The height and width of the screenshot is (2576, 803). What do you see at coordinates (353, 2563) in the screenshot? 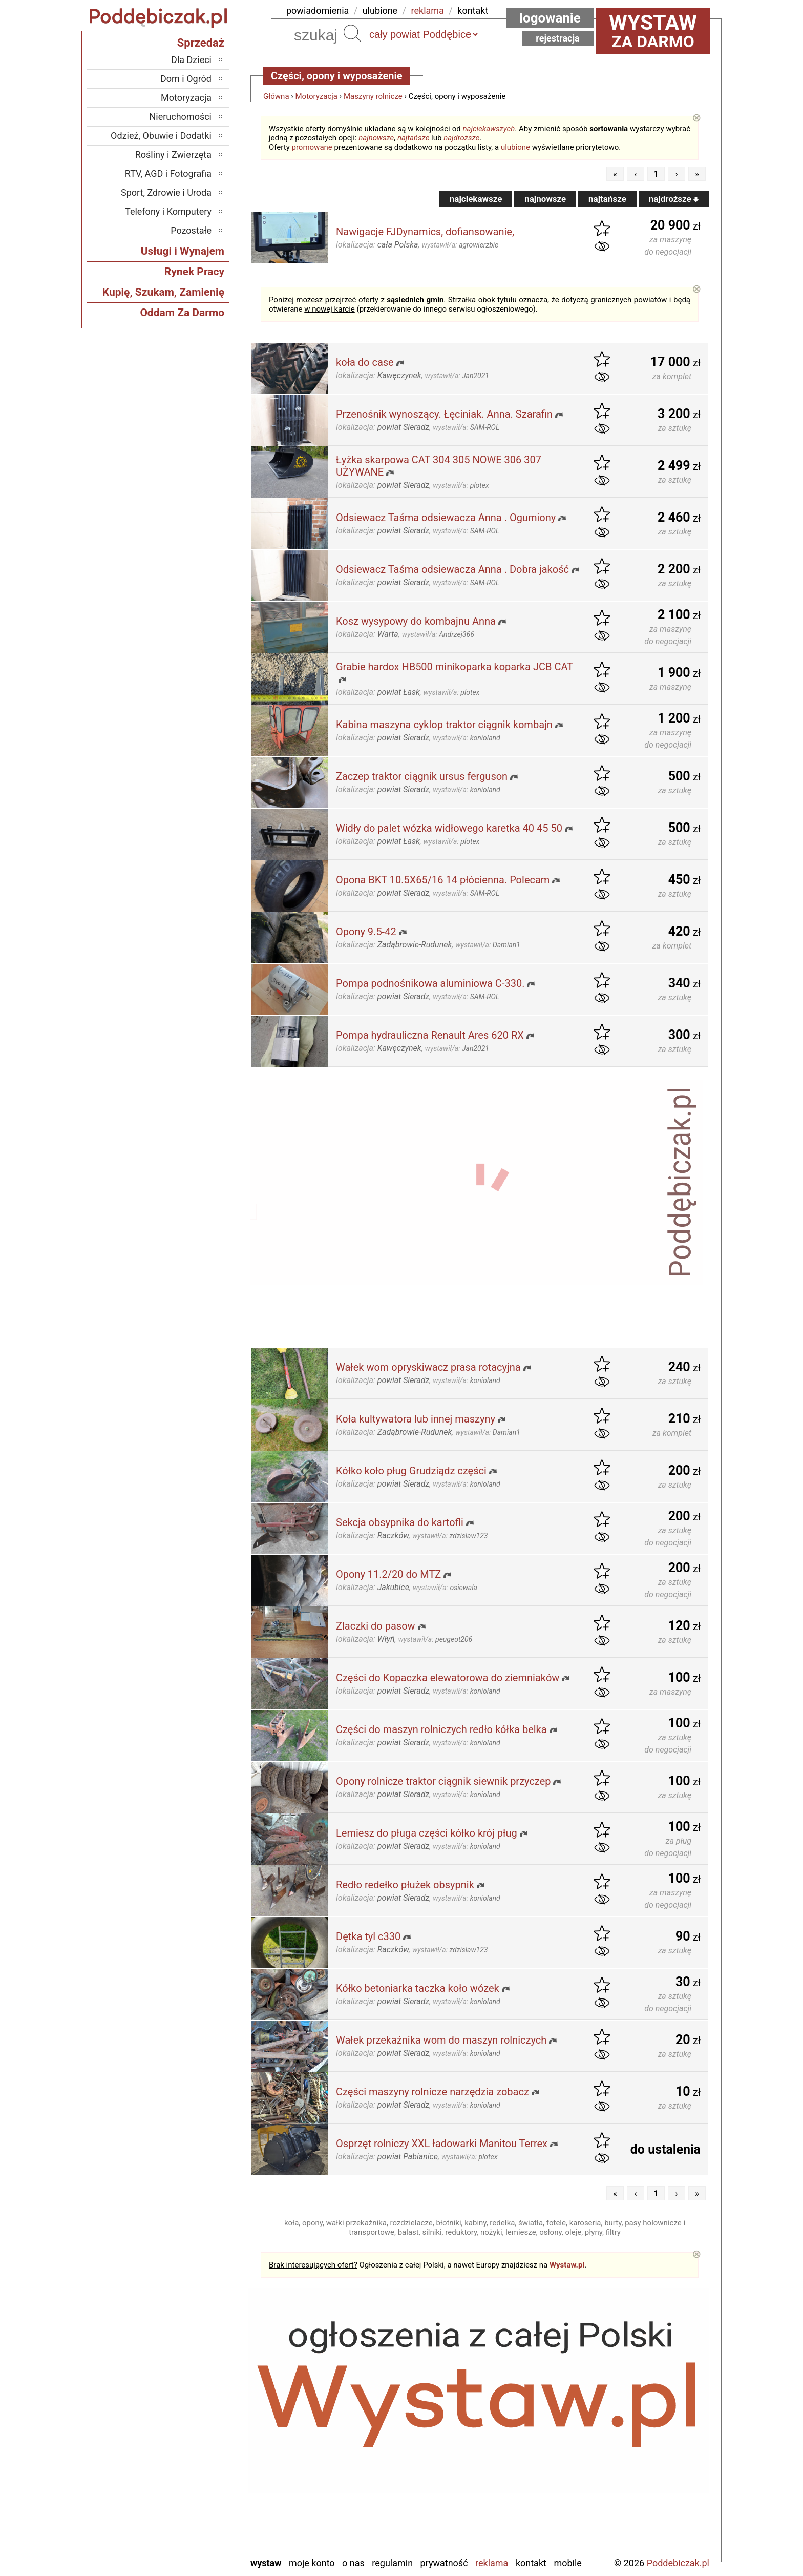
I see `O nas` at bounding box center [353, 2563].